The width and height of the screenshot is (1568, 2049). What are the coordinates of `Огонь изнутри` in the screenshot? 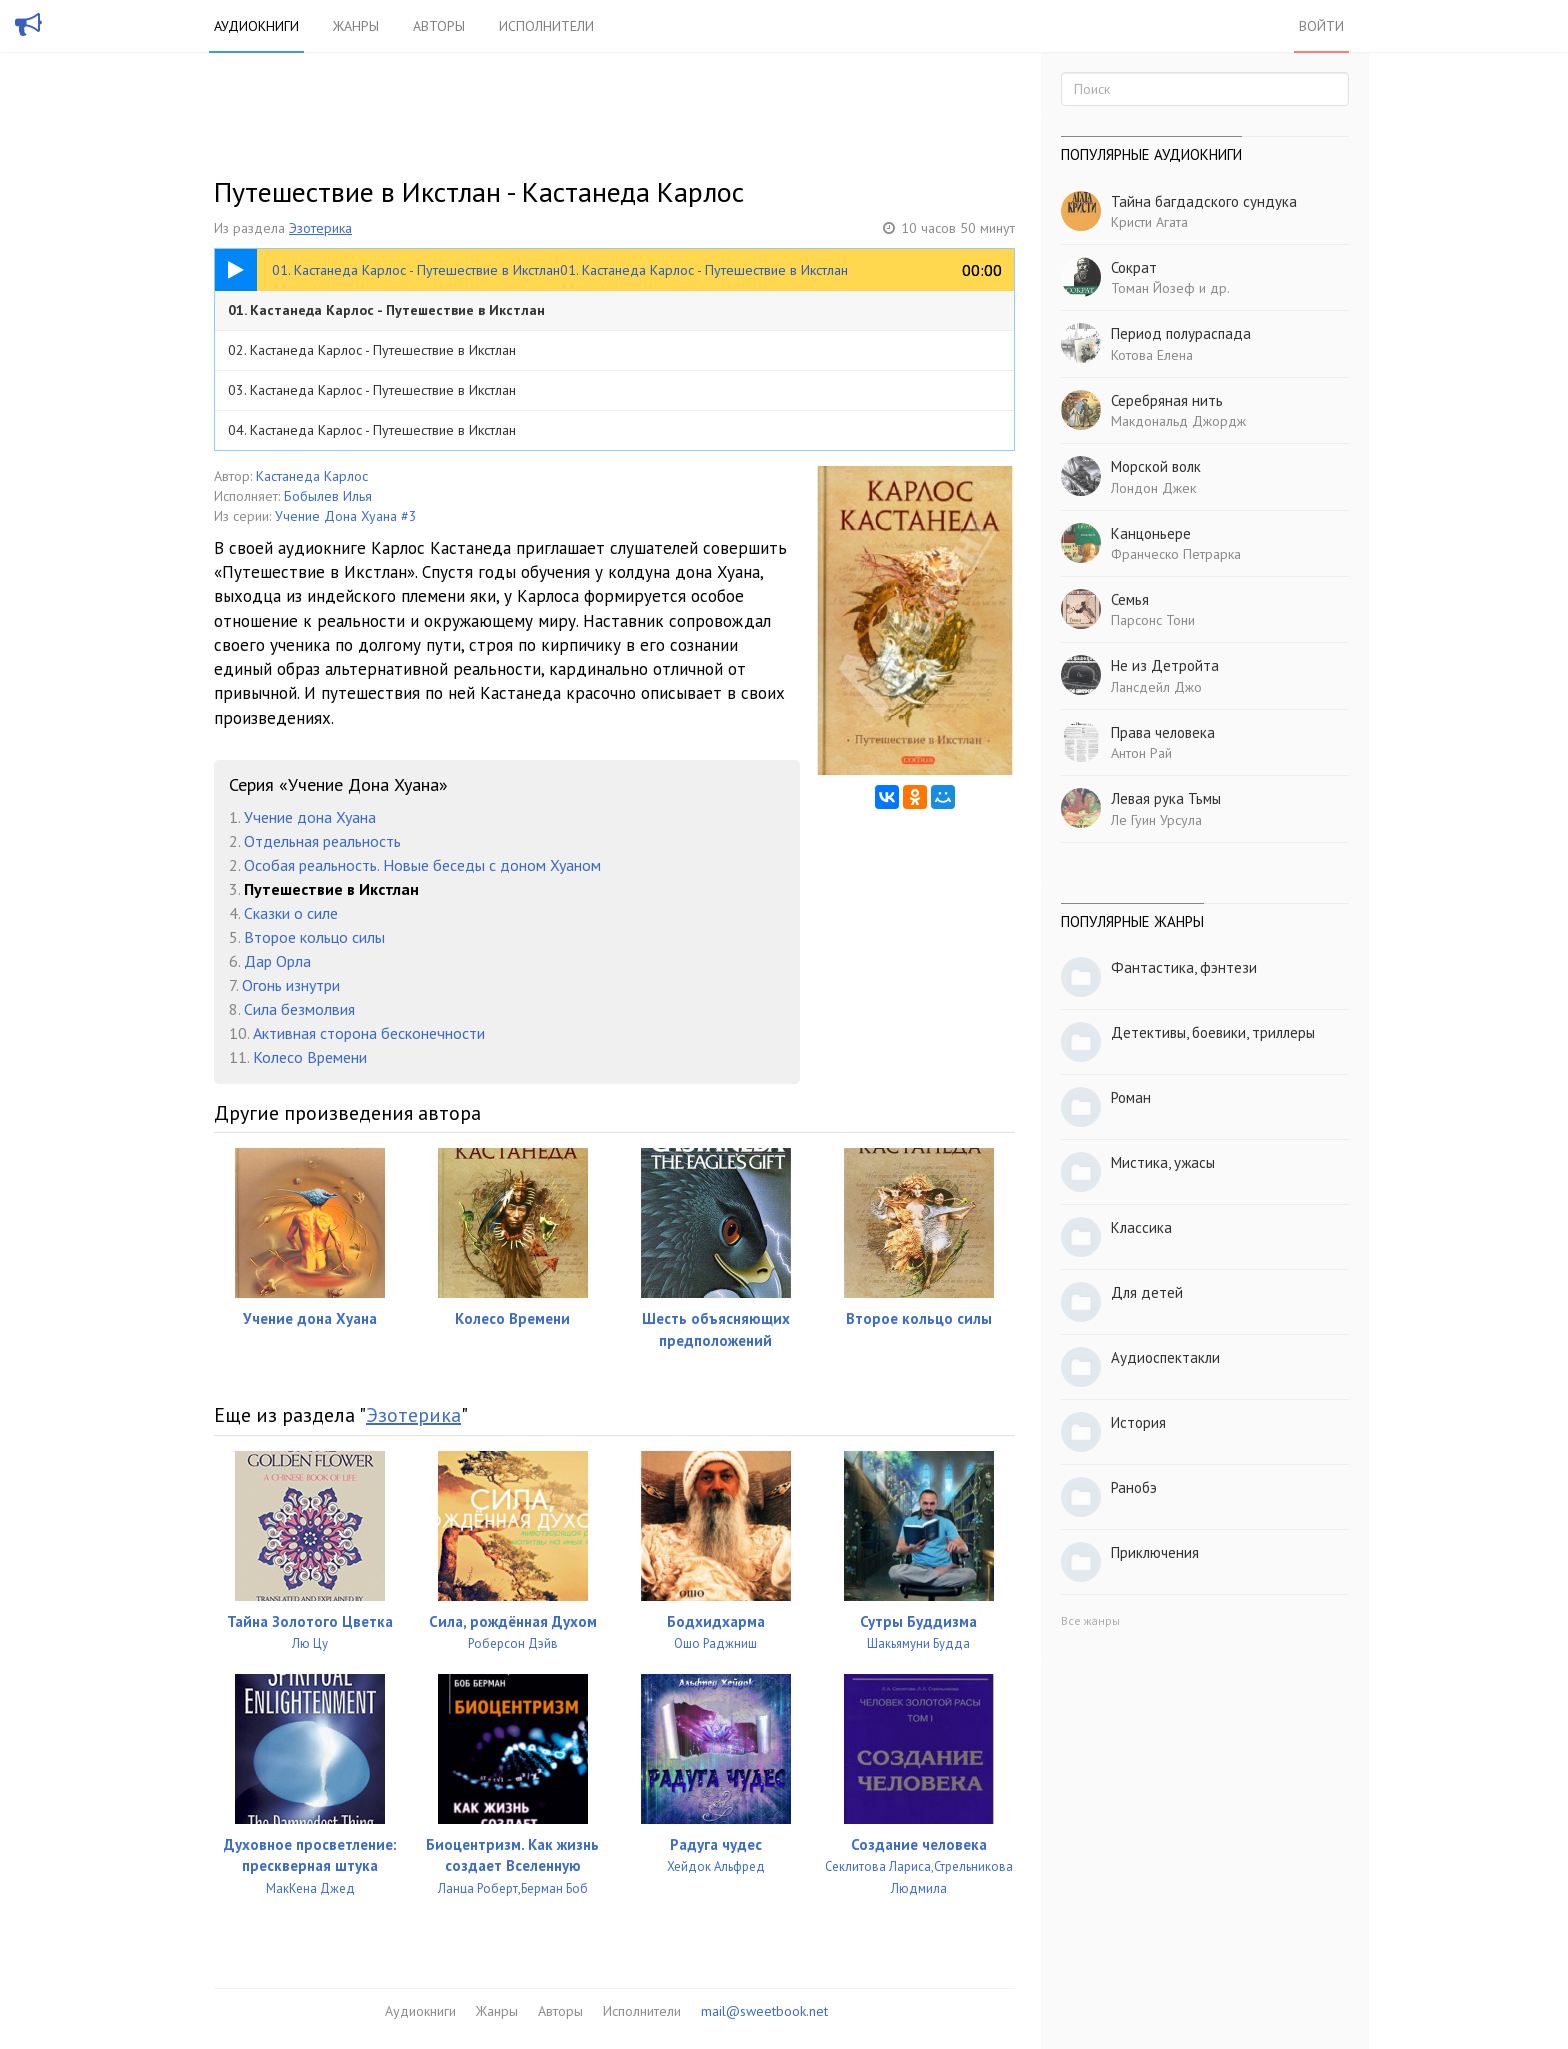 It's located at (291, 985).